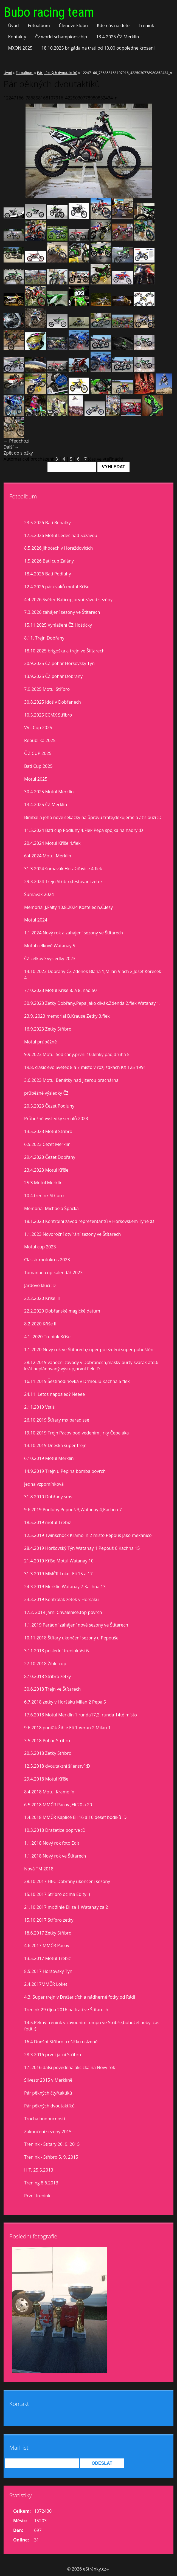 The image size is (177, 2576). Describe the element at coordinates (146, 25) in the screenshot. I see `Trénink` at that location.